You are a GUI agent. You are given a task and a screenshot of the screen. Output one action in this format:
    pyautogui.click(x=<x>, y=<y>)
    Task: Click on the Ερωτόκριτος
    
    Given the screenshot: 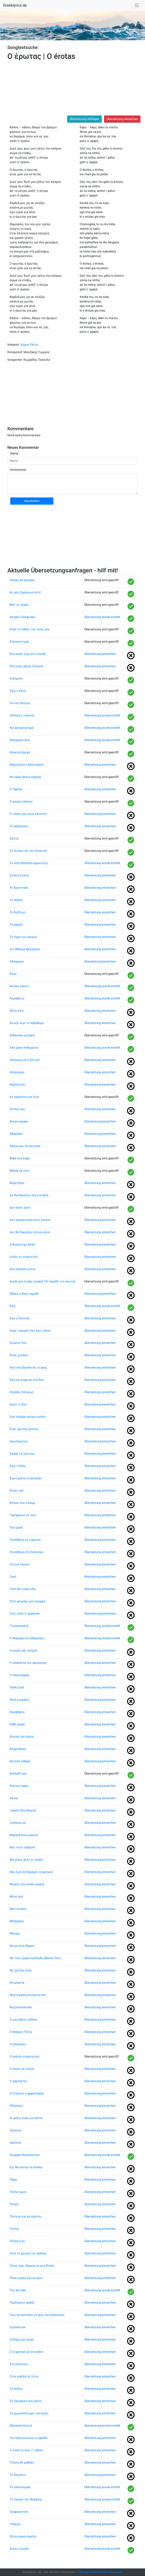 What is the action you would take?
    pyautogui.click(x=19, y=1441)
    